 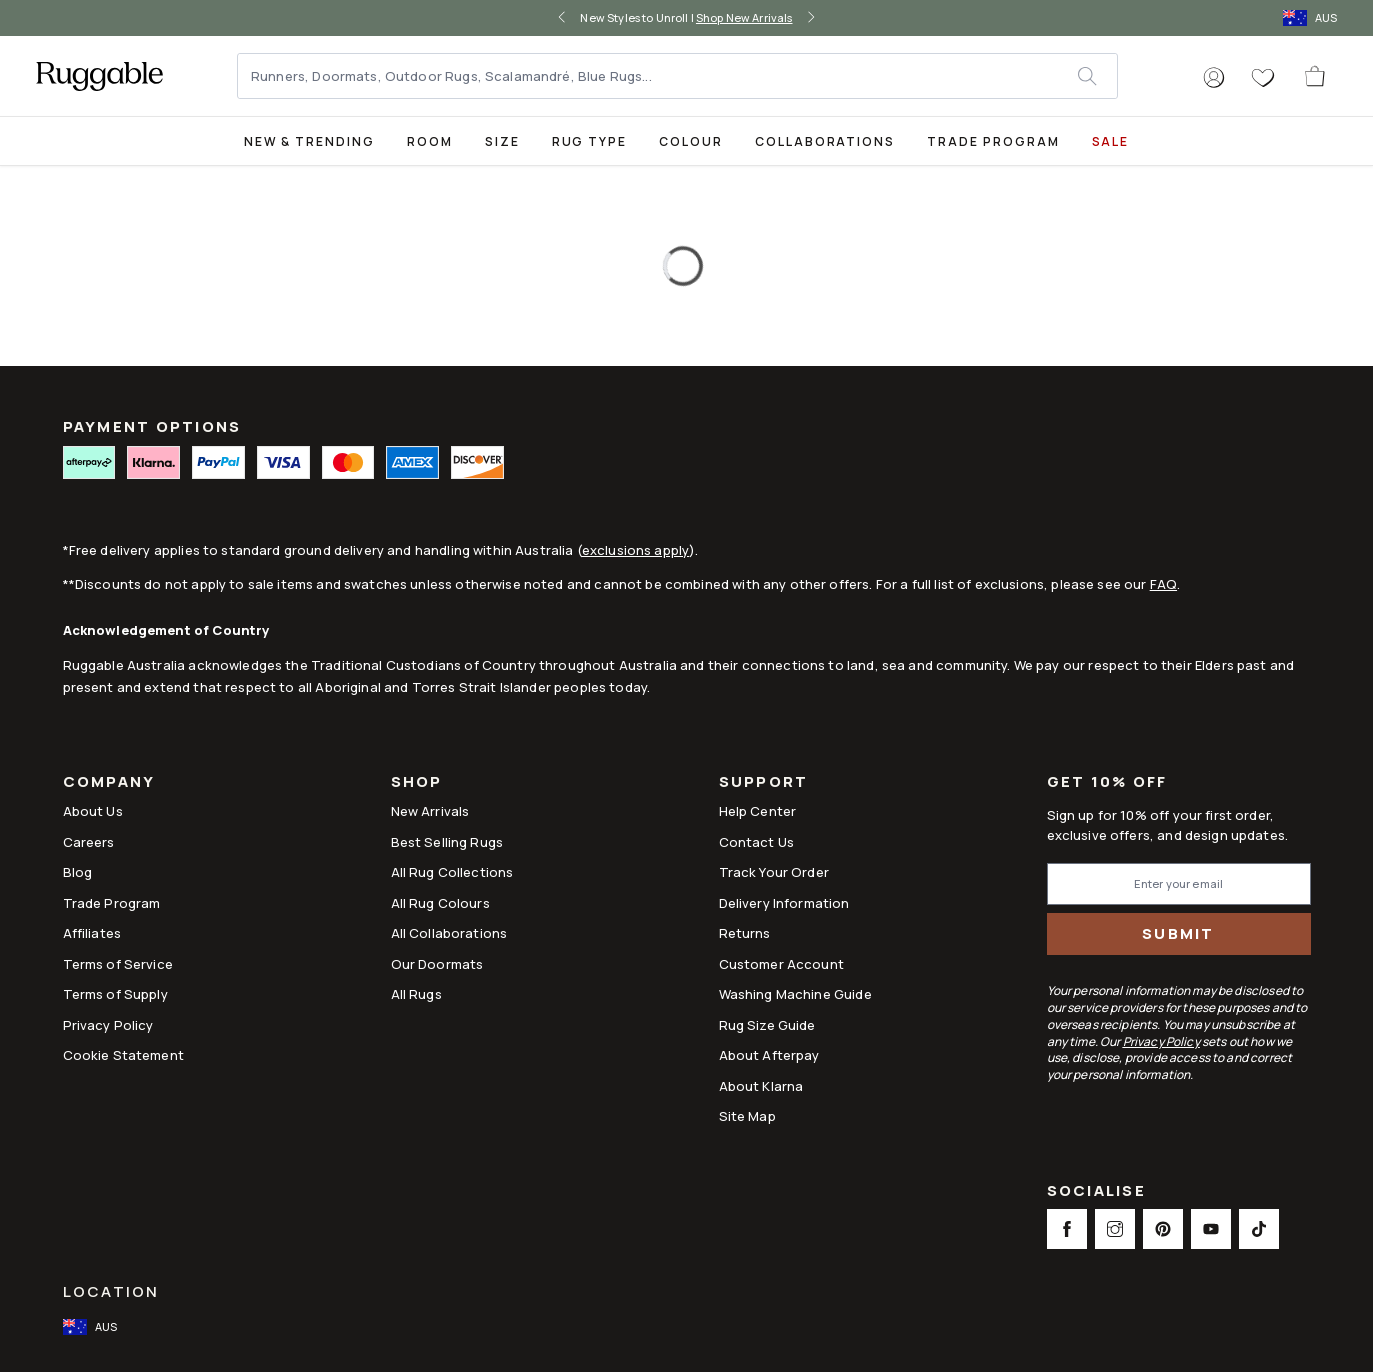 I want to click on [open-cart], so click(x=1316, y=76).